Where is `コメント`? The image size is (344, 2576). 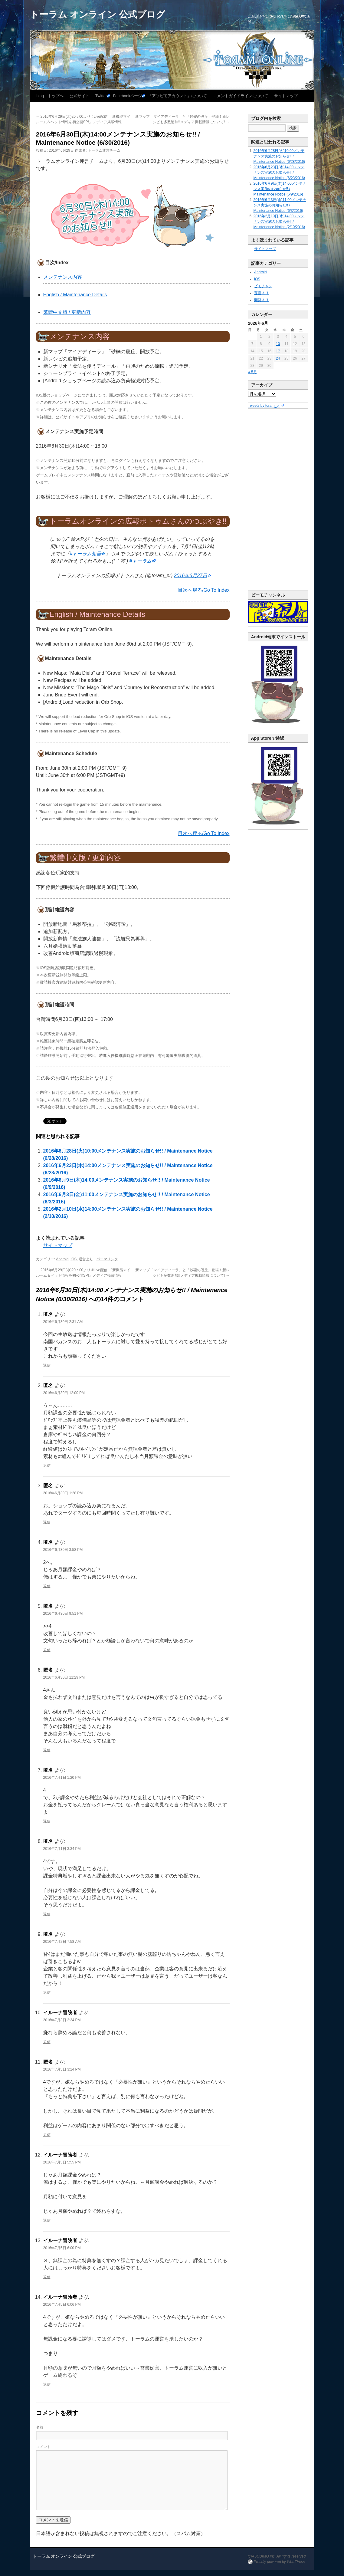
コメント is located at coordinates (43, 2447).